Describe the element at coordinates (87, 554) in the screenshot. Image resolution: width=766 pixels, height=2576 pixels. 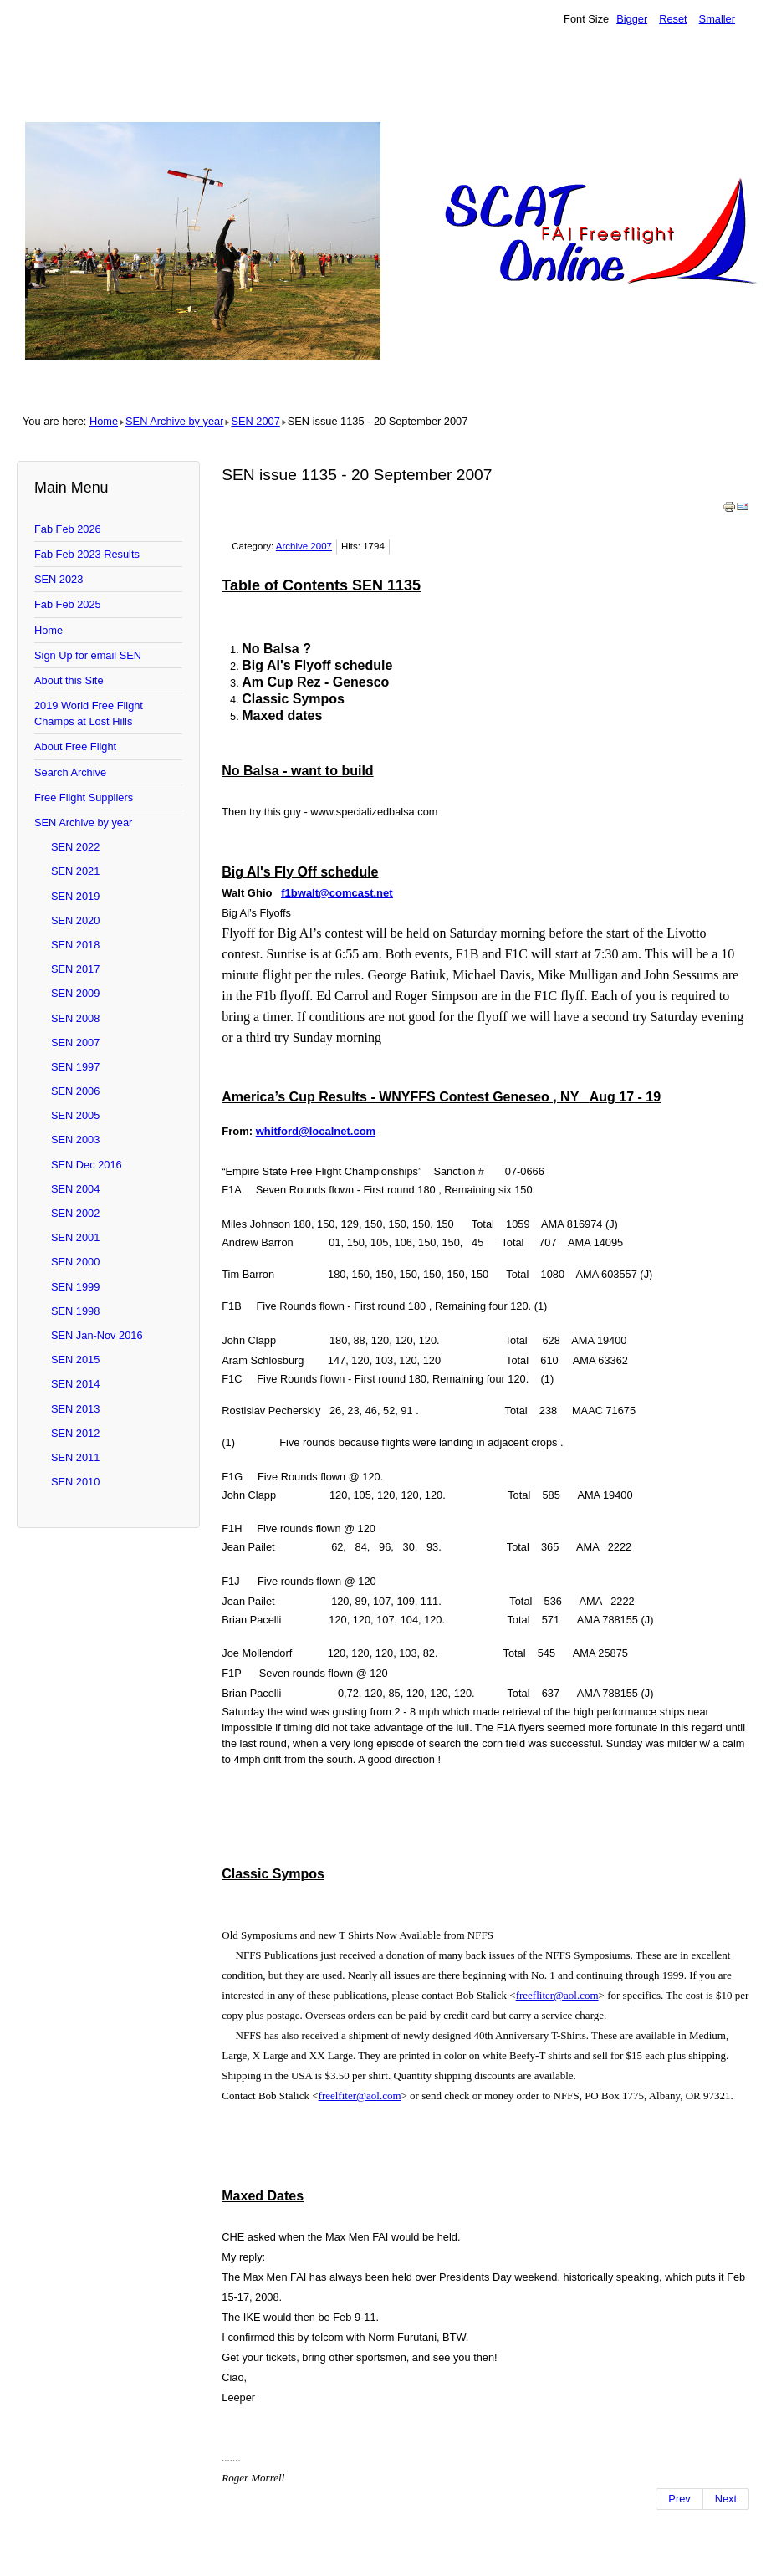
I see `Fab Feb 2023 Results` at that location.